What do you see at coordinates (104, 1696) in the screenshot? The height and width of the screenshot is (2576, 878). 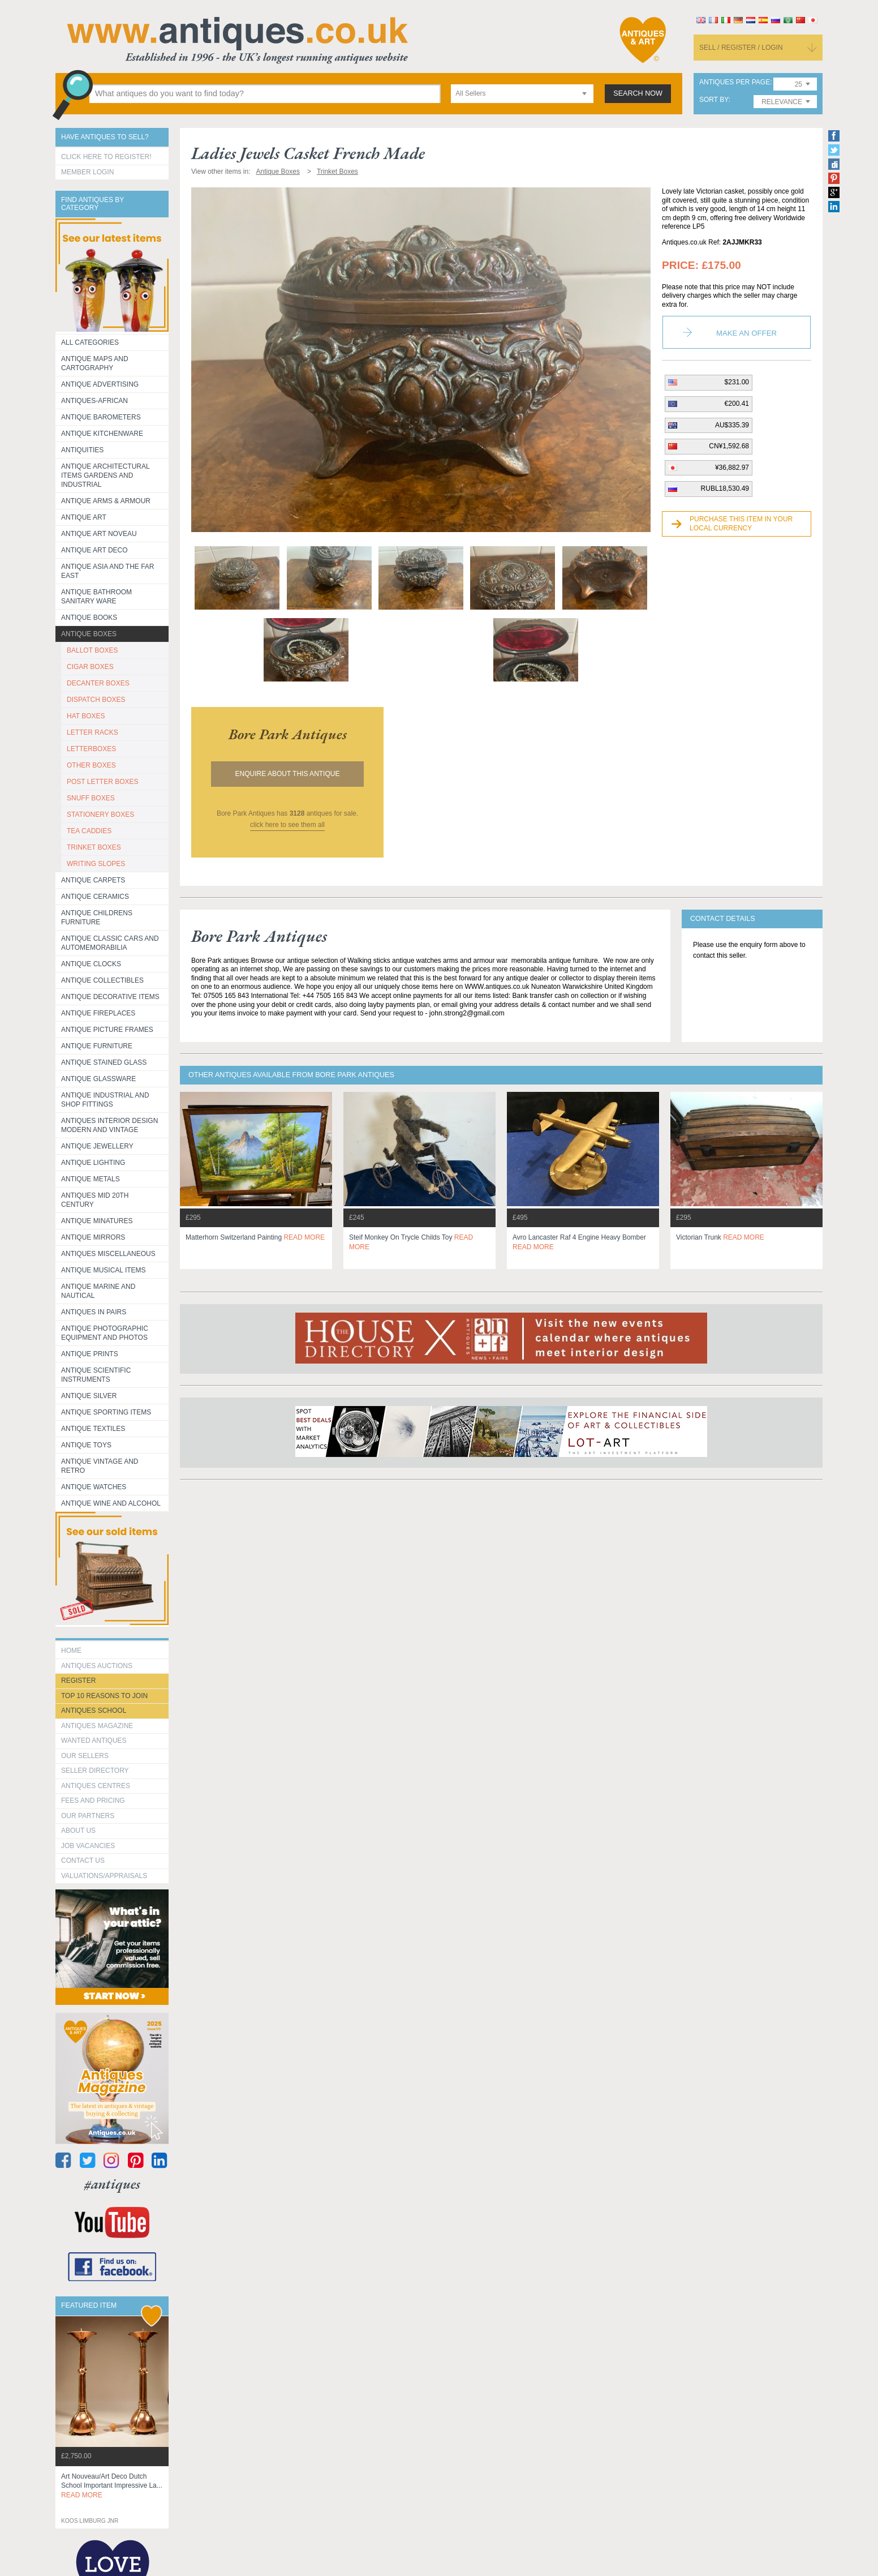 I see `Top 10 reasons to join` at bounding box center [104, 1696].